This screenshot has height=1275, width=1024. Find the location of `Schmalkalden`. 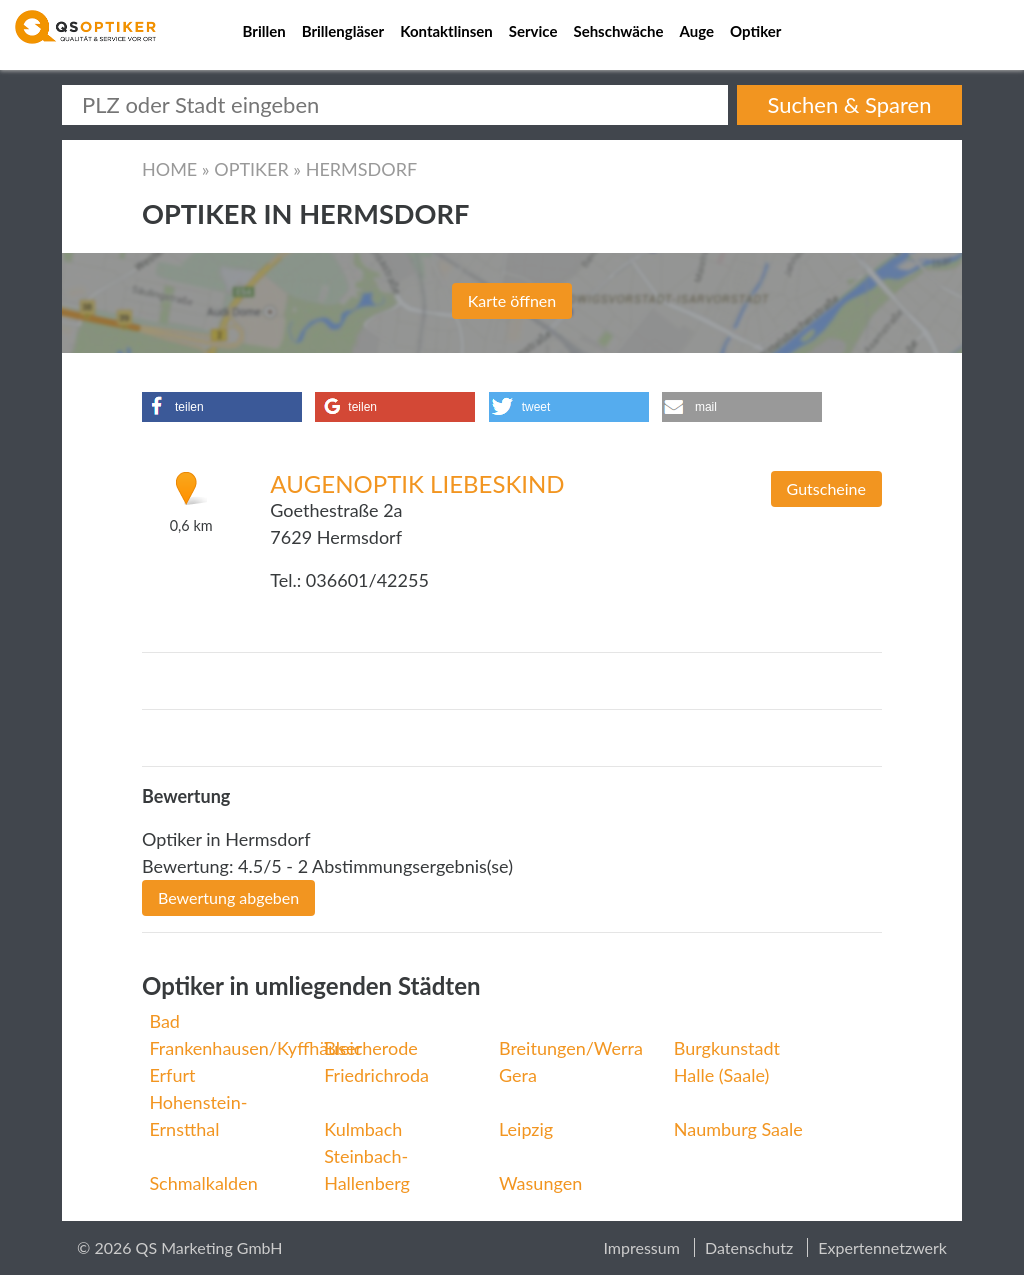

Schmalkalden is located at coordinates (203, 1183).